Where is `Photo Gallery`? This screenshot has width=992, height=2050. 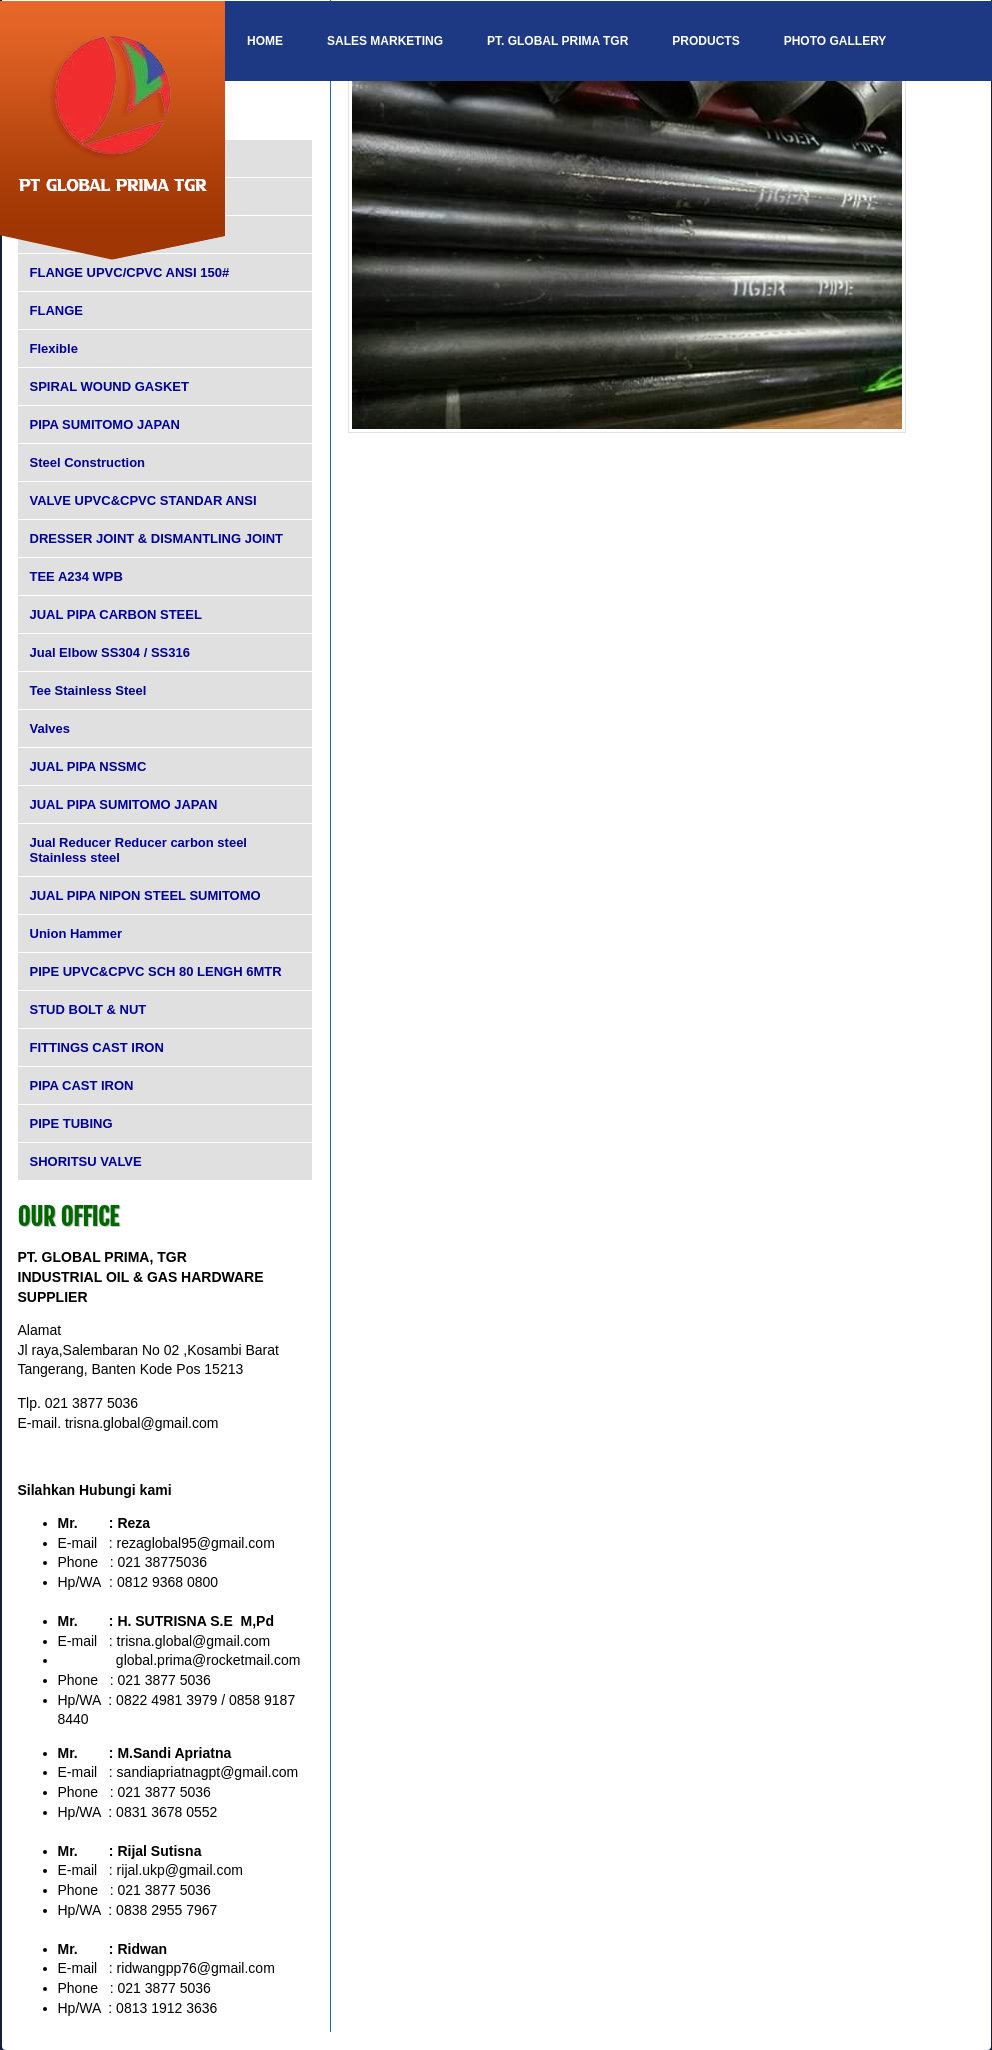 Photo Gallery is located at coordinates (835, 41).